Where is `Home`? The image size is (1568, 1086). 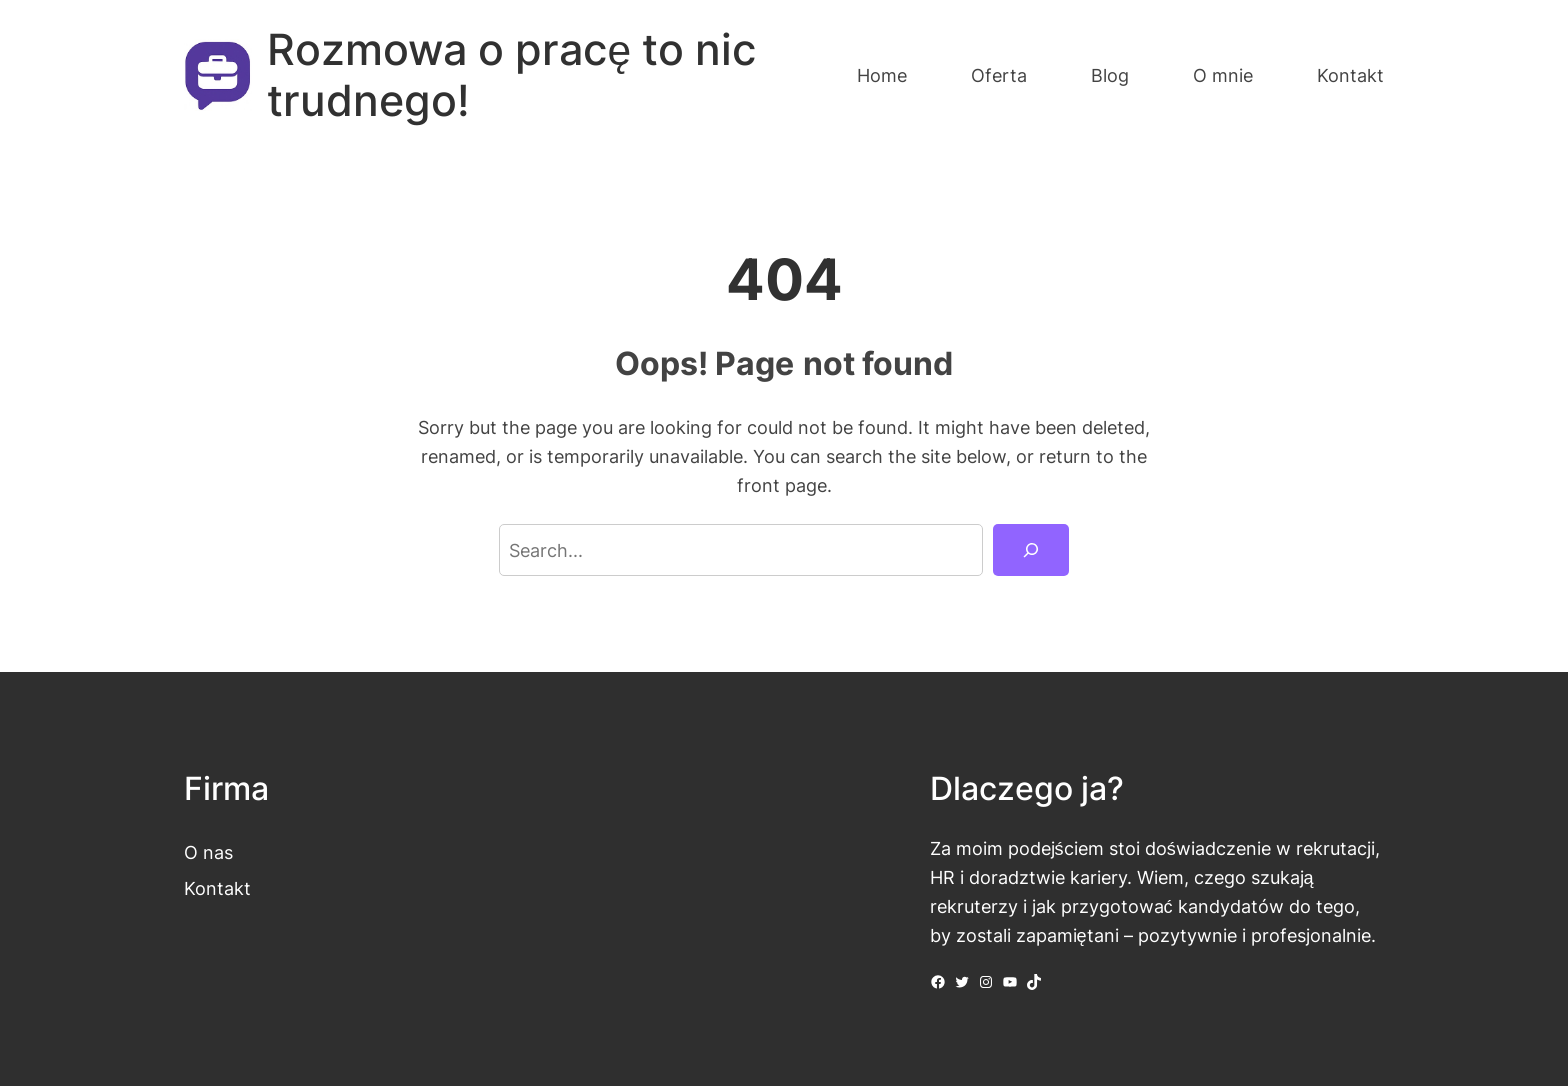 Home is located at coordinates (882, 75).